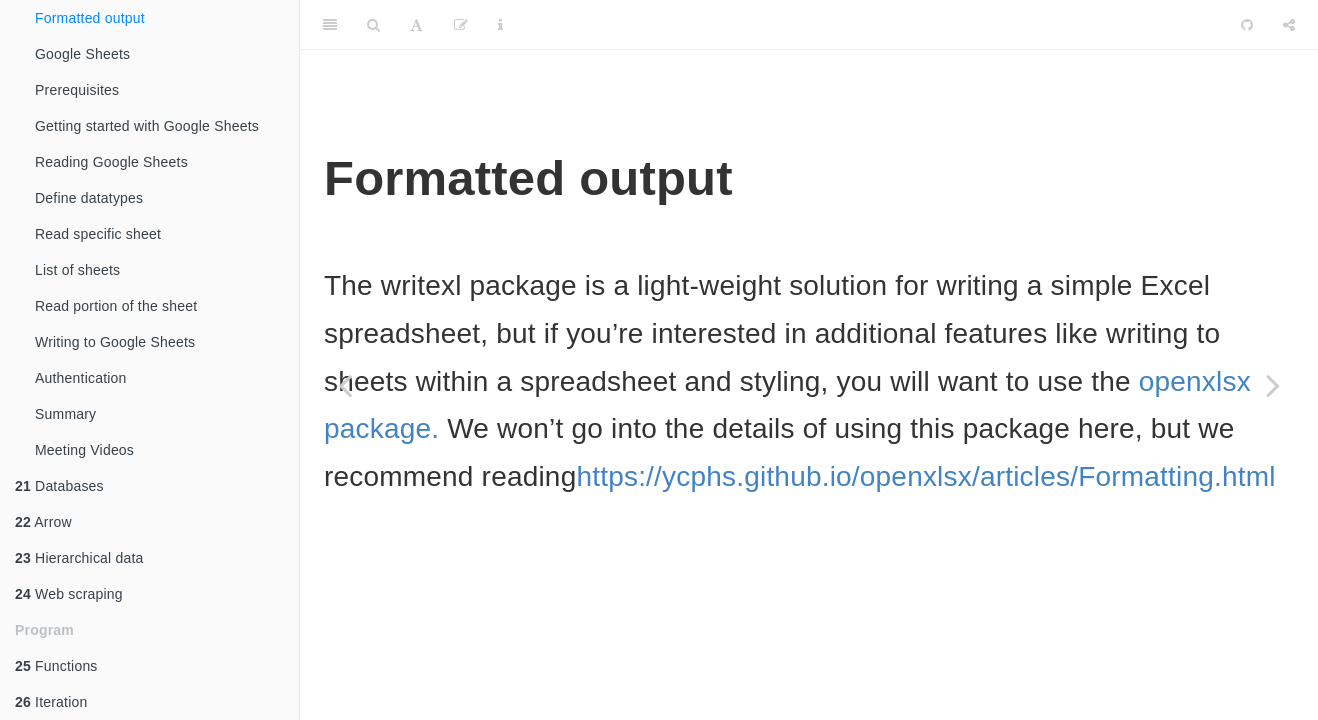  What do you see at coordinates (77, 90) in the screenshot?
I see `Prerequisites` at bounding box center [77, 90].